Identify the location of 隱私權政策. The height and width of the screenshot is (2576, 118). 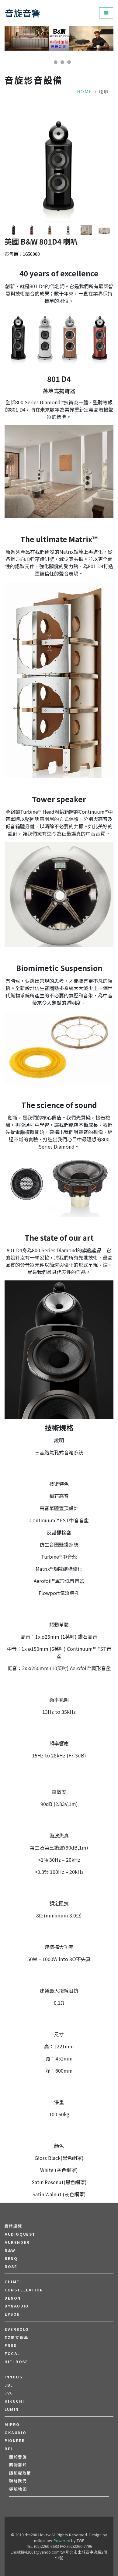
(20, 2473).